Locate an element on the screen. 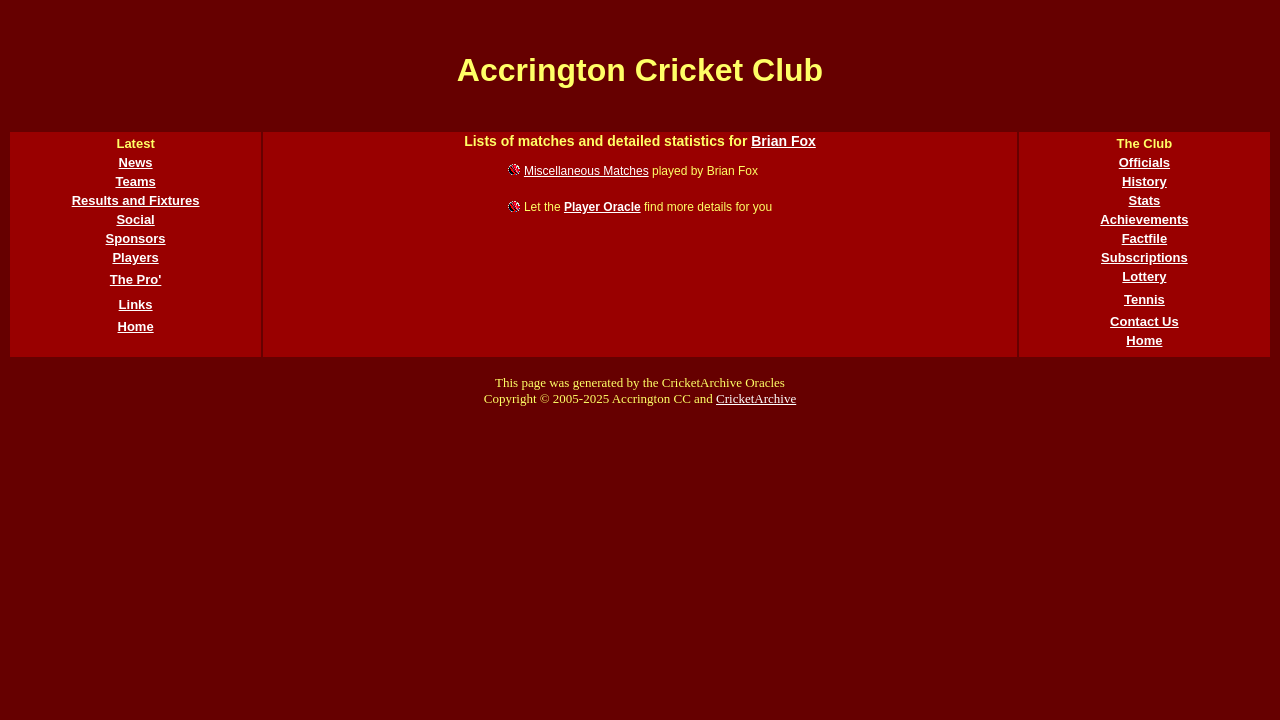  Contact Us is located at coordinates (1144, 321).